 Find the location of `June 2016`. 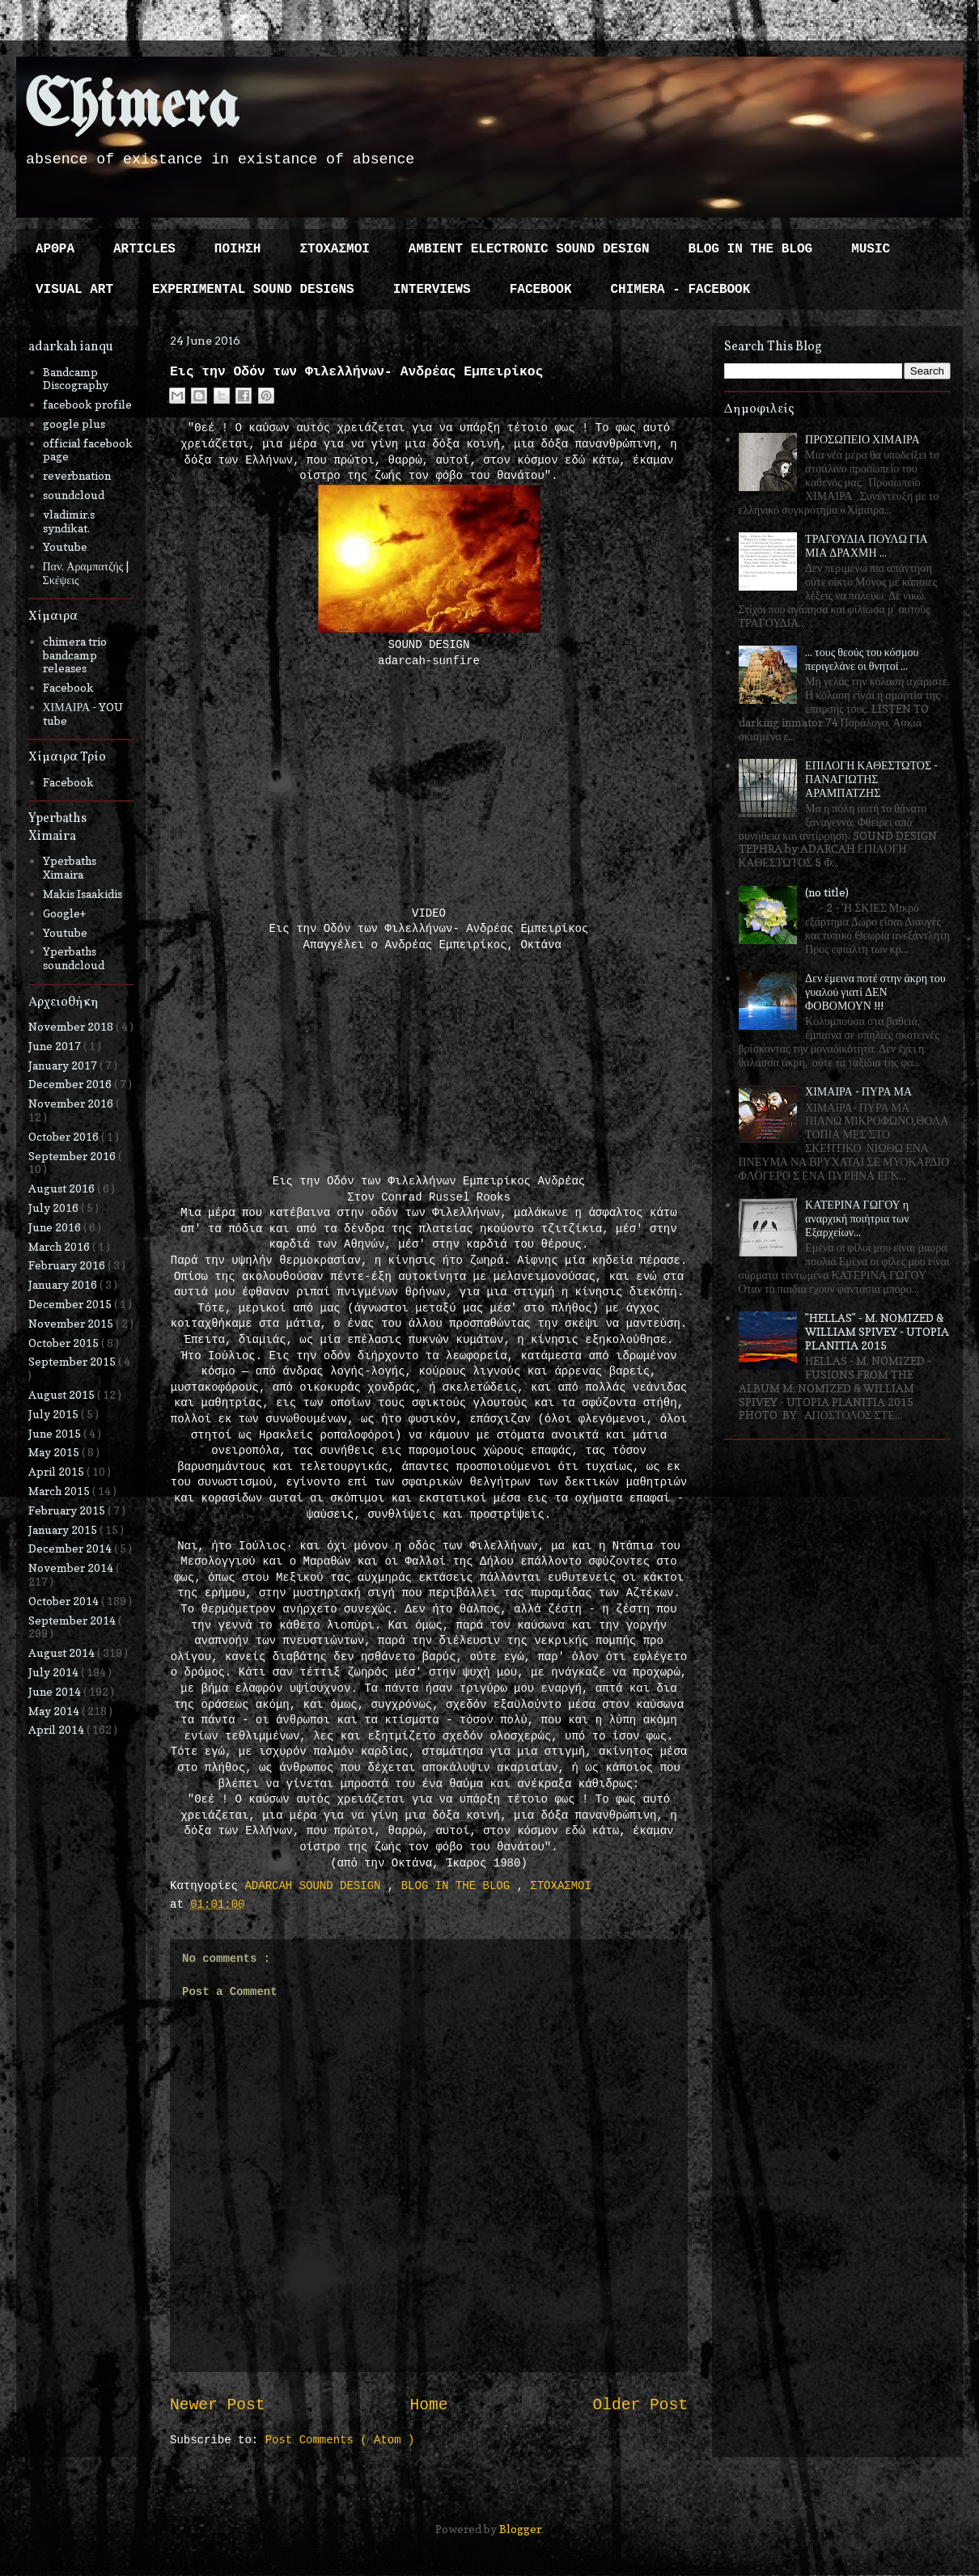

June 2016 is located at coordinates (55, 1227).